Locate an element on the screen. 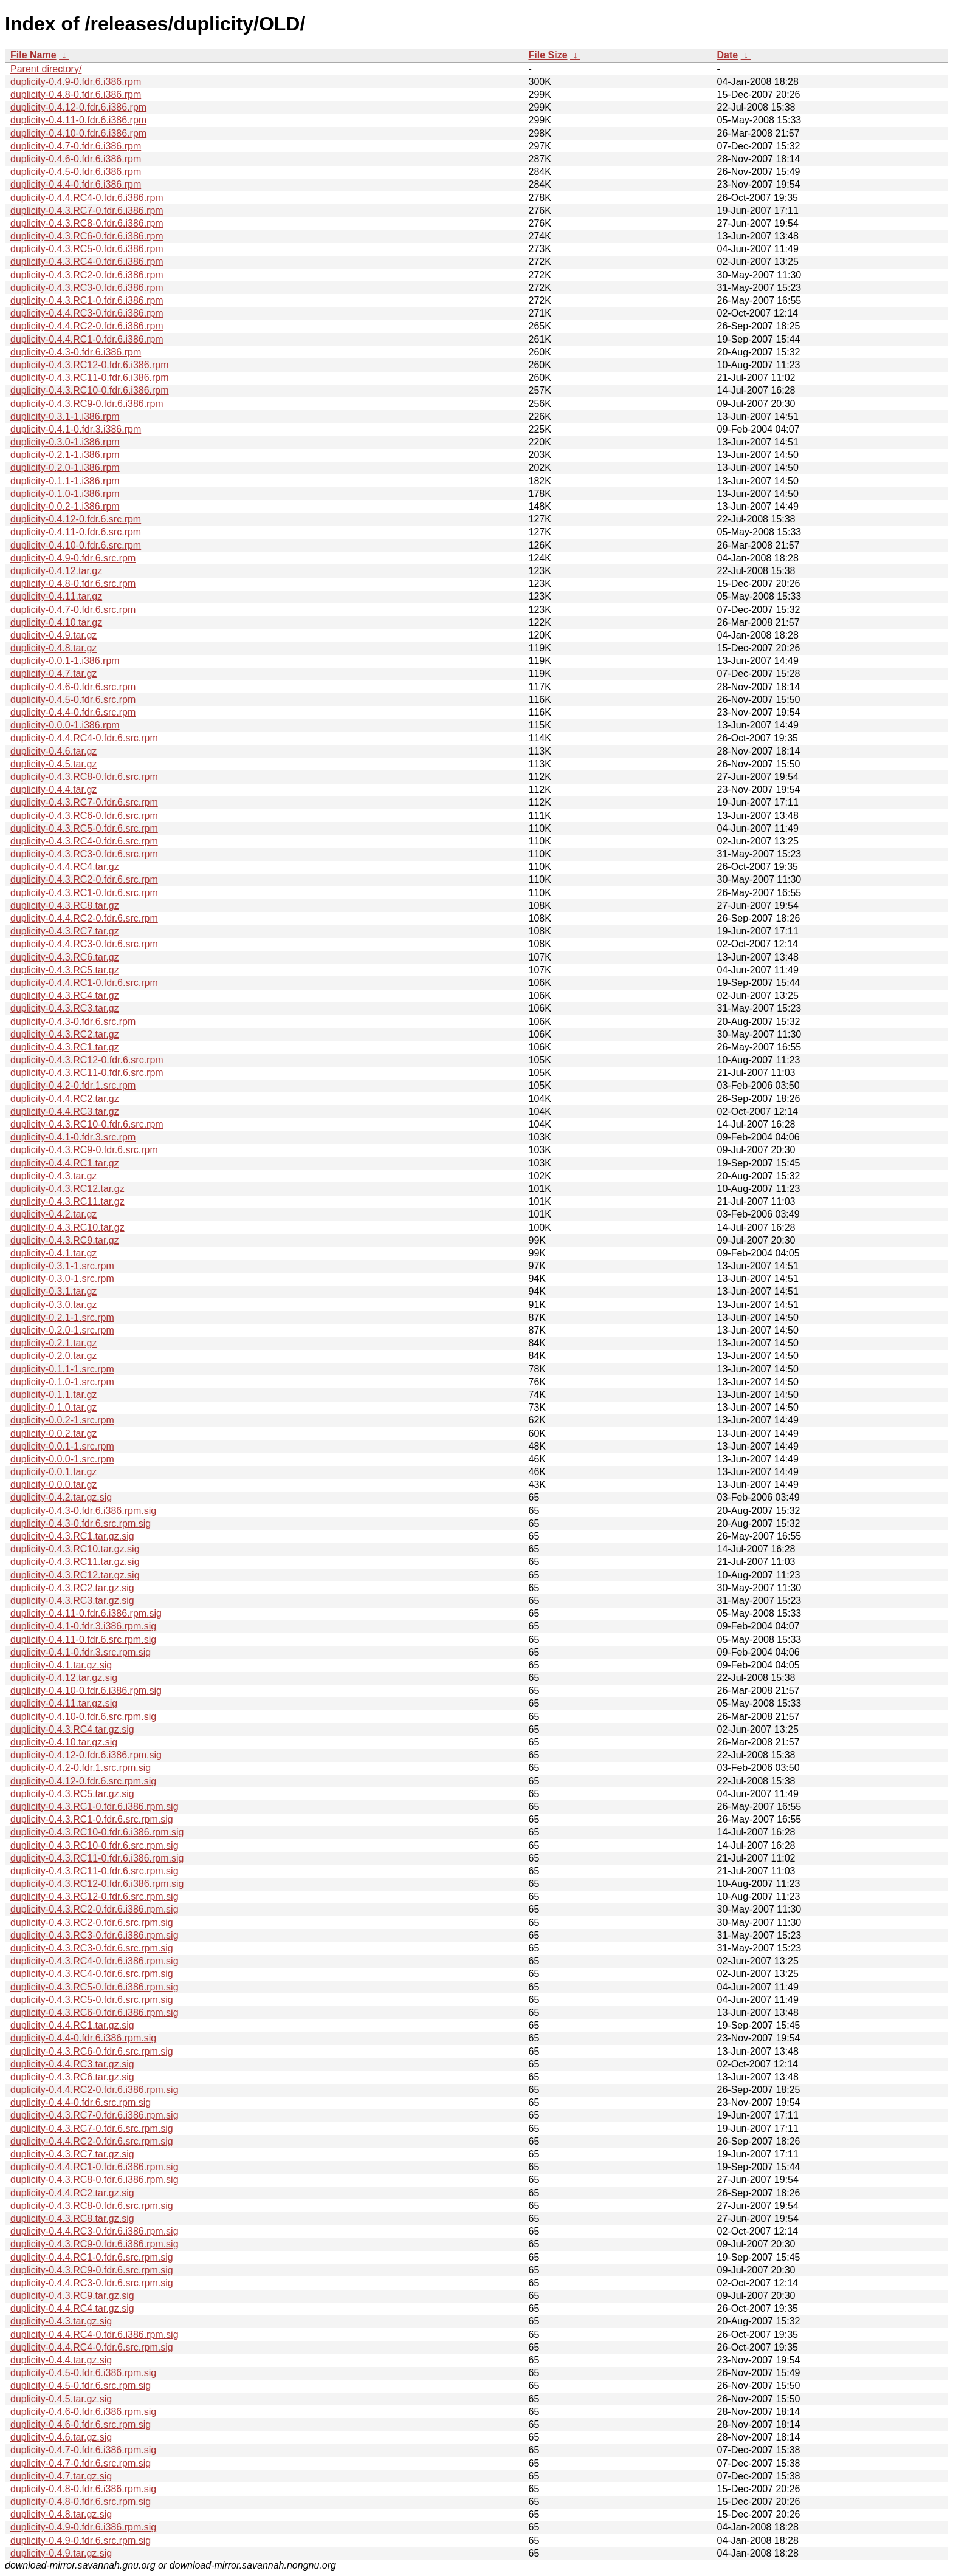 This screenshot has width=953, height=2576. duplicity-0.4.3.RC8-0.fdr.6.src.rpm.sig is located at coordinates (91, 2206).